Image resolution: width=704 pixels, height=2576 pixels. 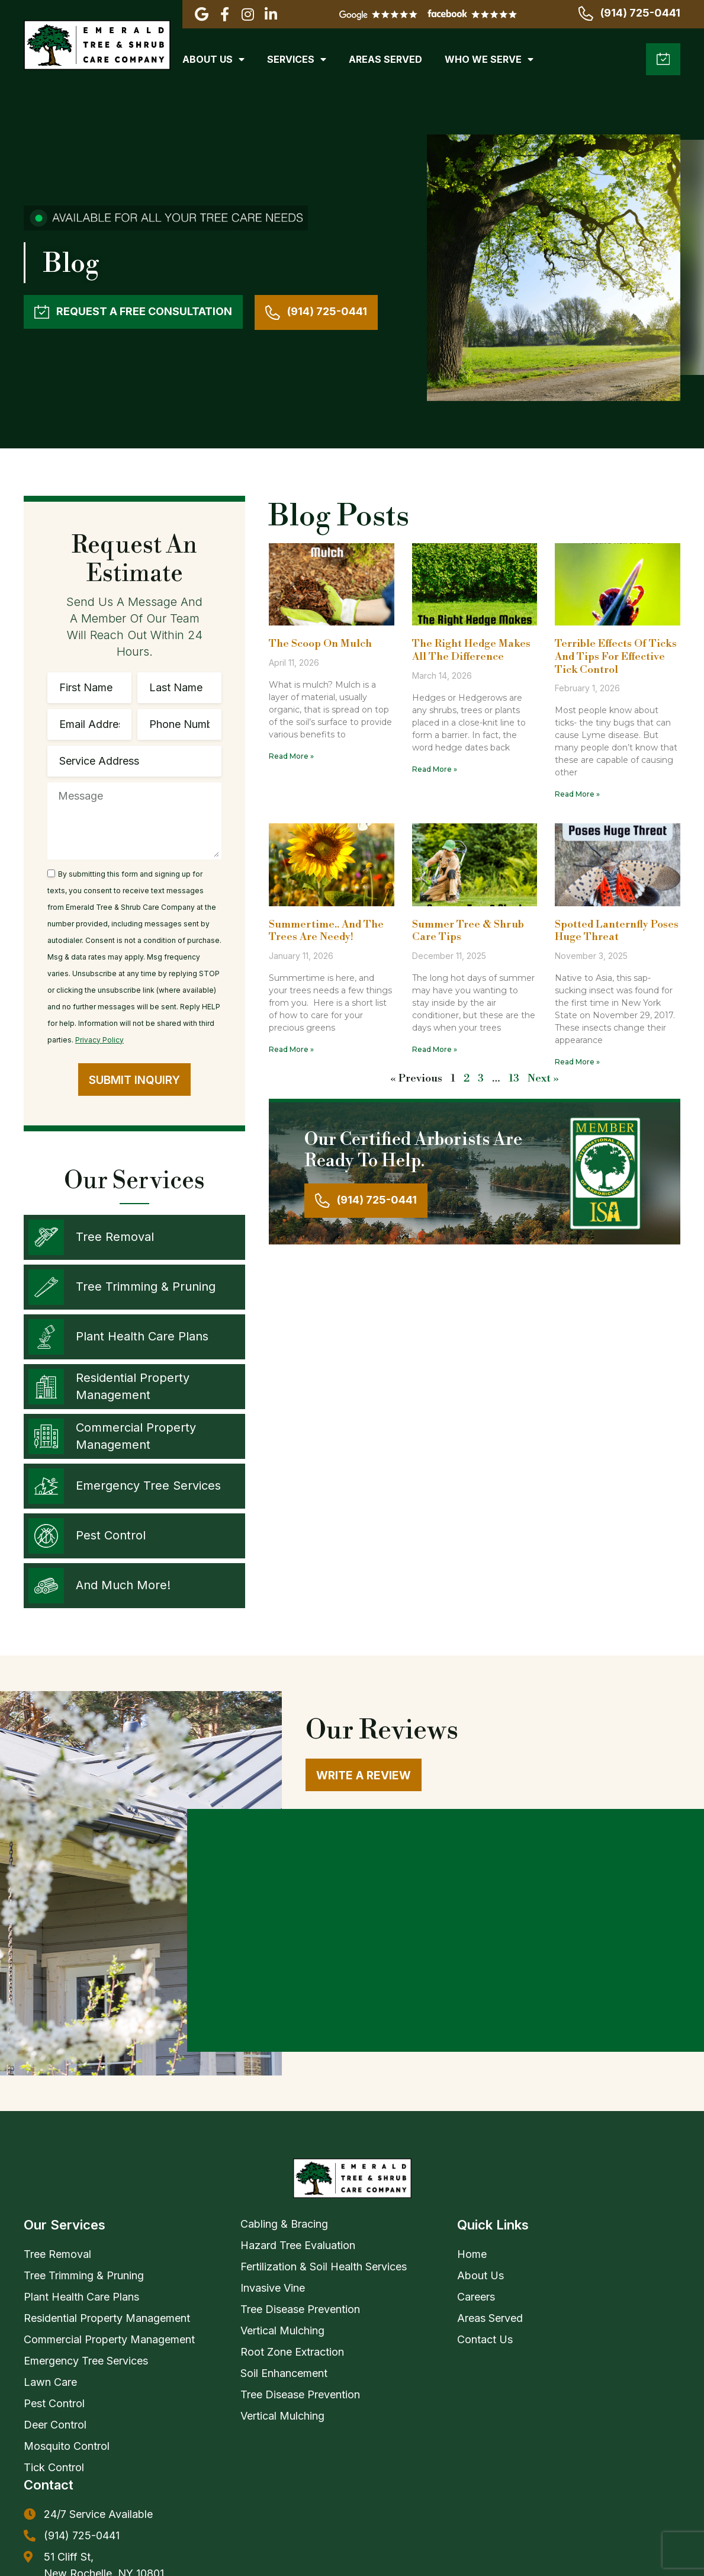 I want to click on [Plant Health Care Plans], so click(x=46, y=1337).